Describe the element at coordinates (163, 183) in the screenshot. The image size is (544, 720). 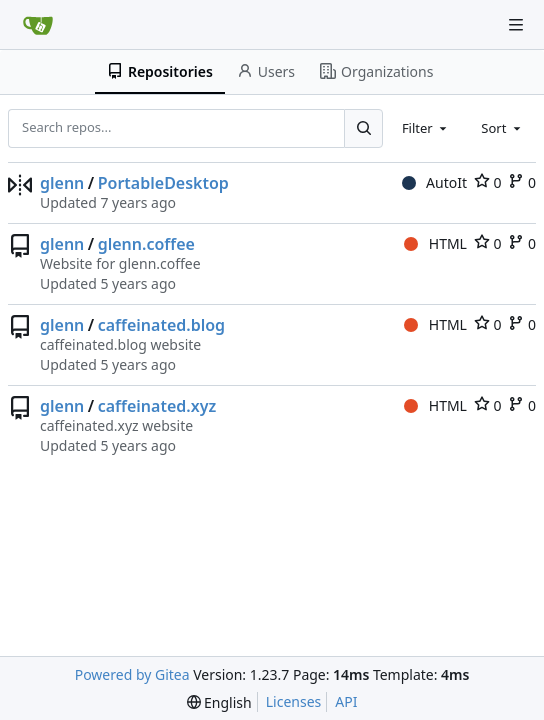
I see `PortableDesktop` at that location.